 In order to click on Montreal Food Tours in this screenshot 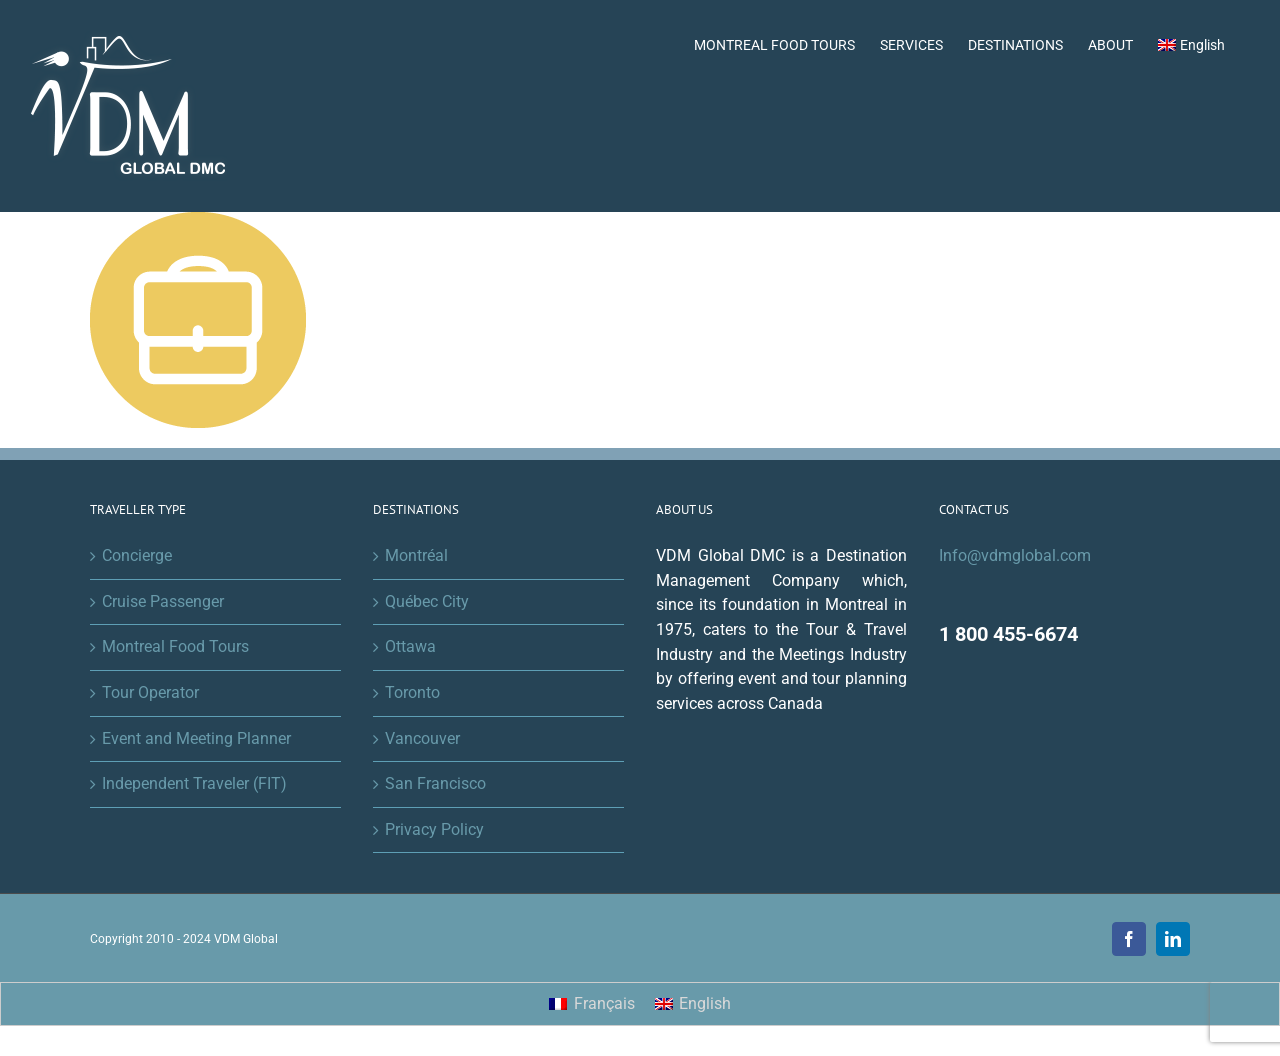, I will do `click(175, 646)`.